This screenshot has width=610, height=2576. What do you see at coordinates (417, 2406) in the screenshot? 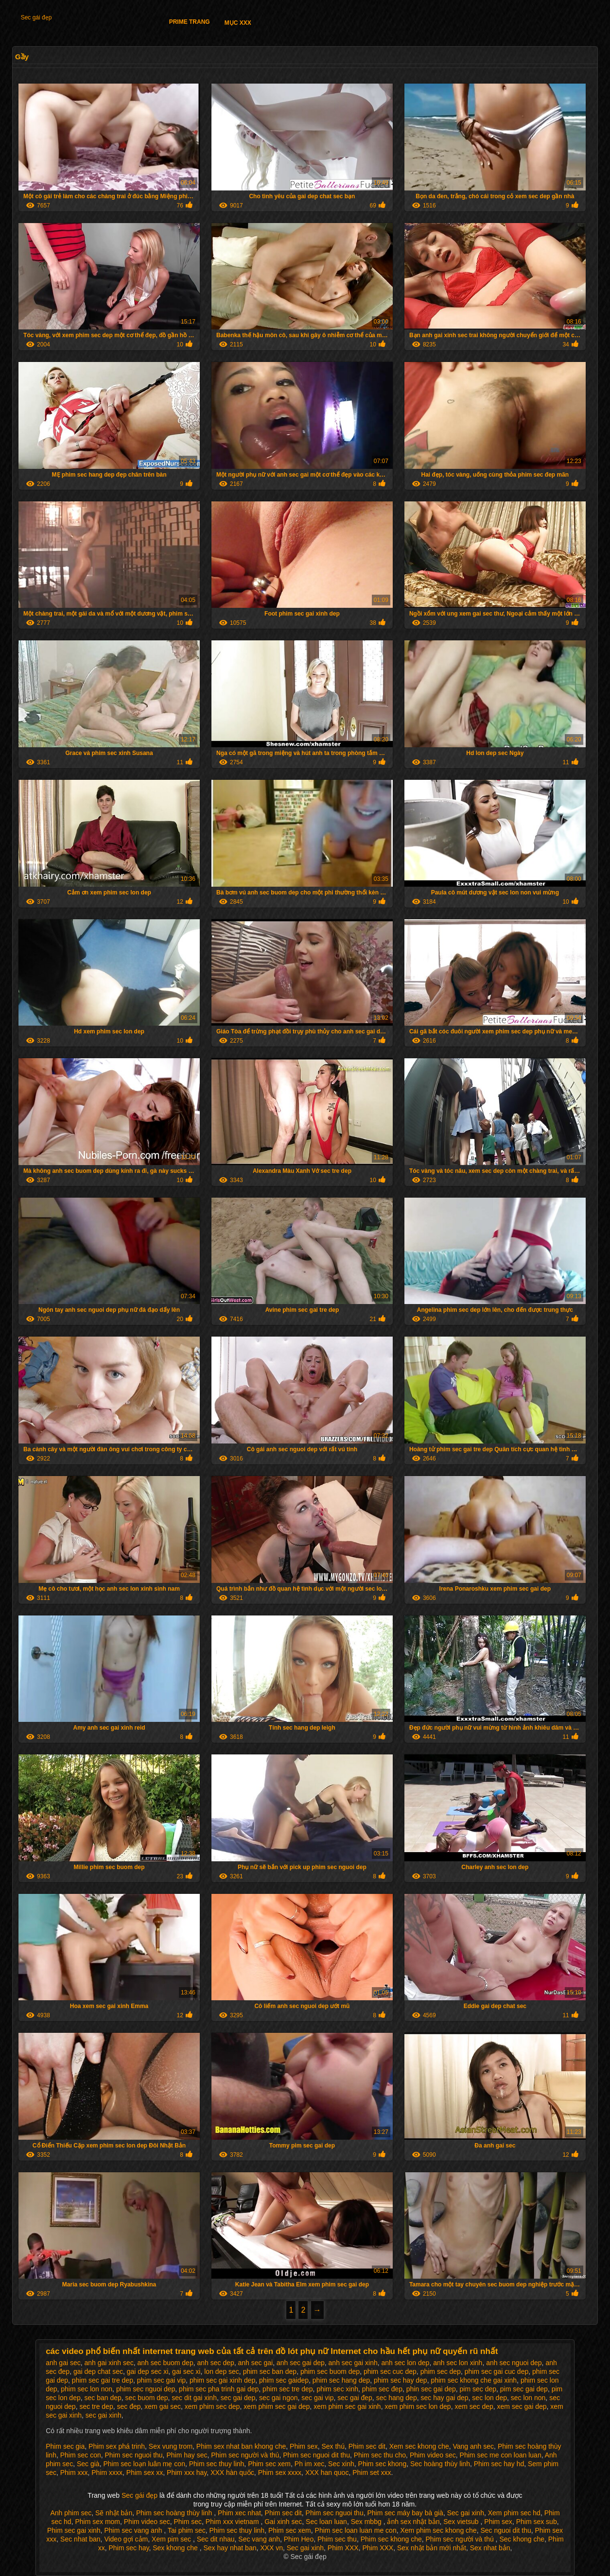
I see `xem phim sec lon dep` at bounding box center [417, 2406].